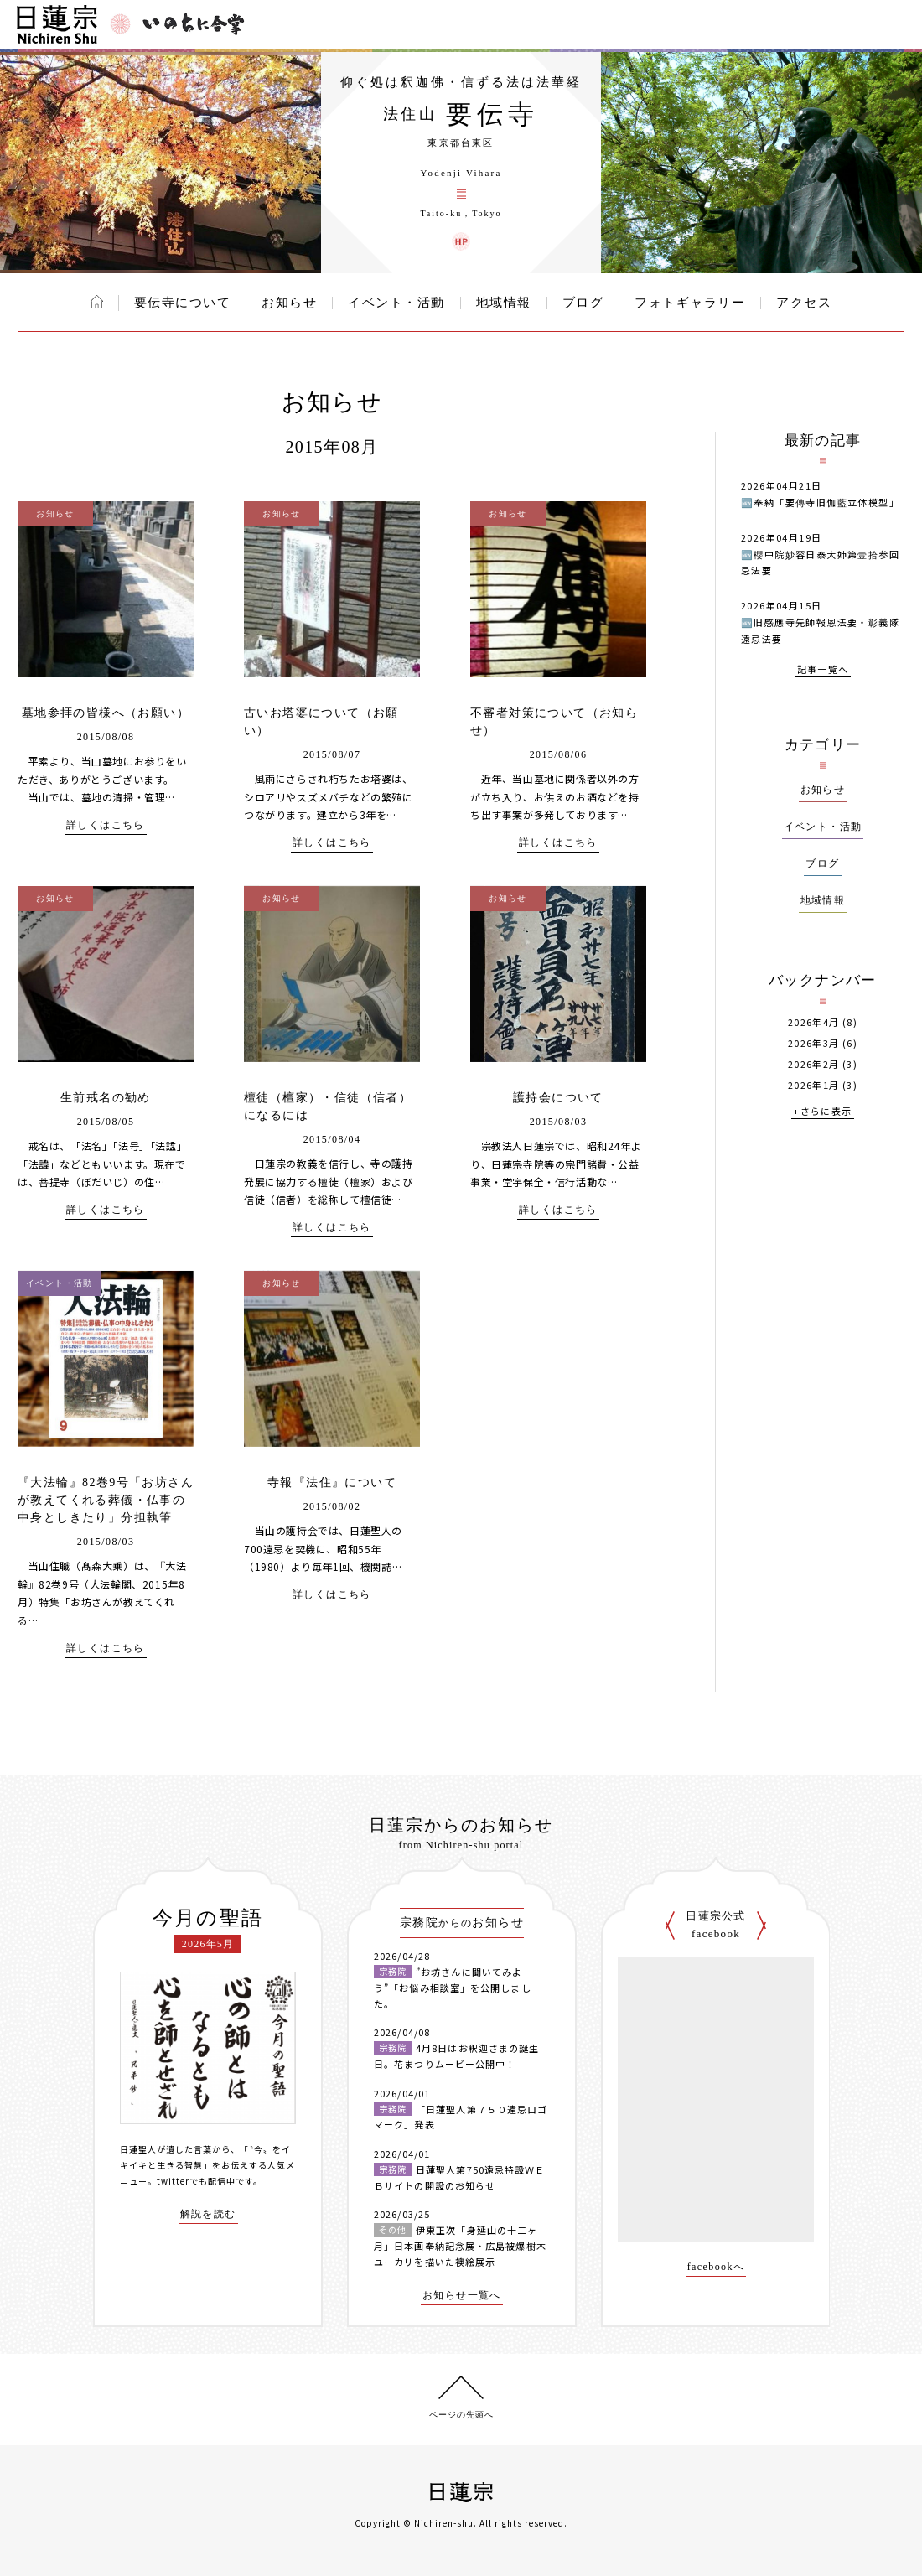 The width and height of the screenshot is (922, 2576). I want to click on 要伝寺 ウェブサイト, so click(461, 241).